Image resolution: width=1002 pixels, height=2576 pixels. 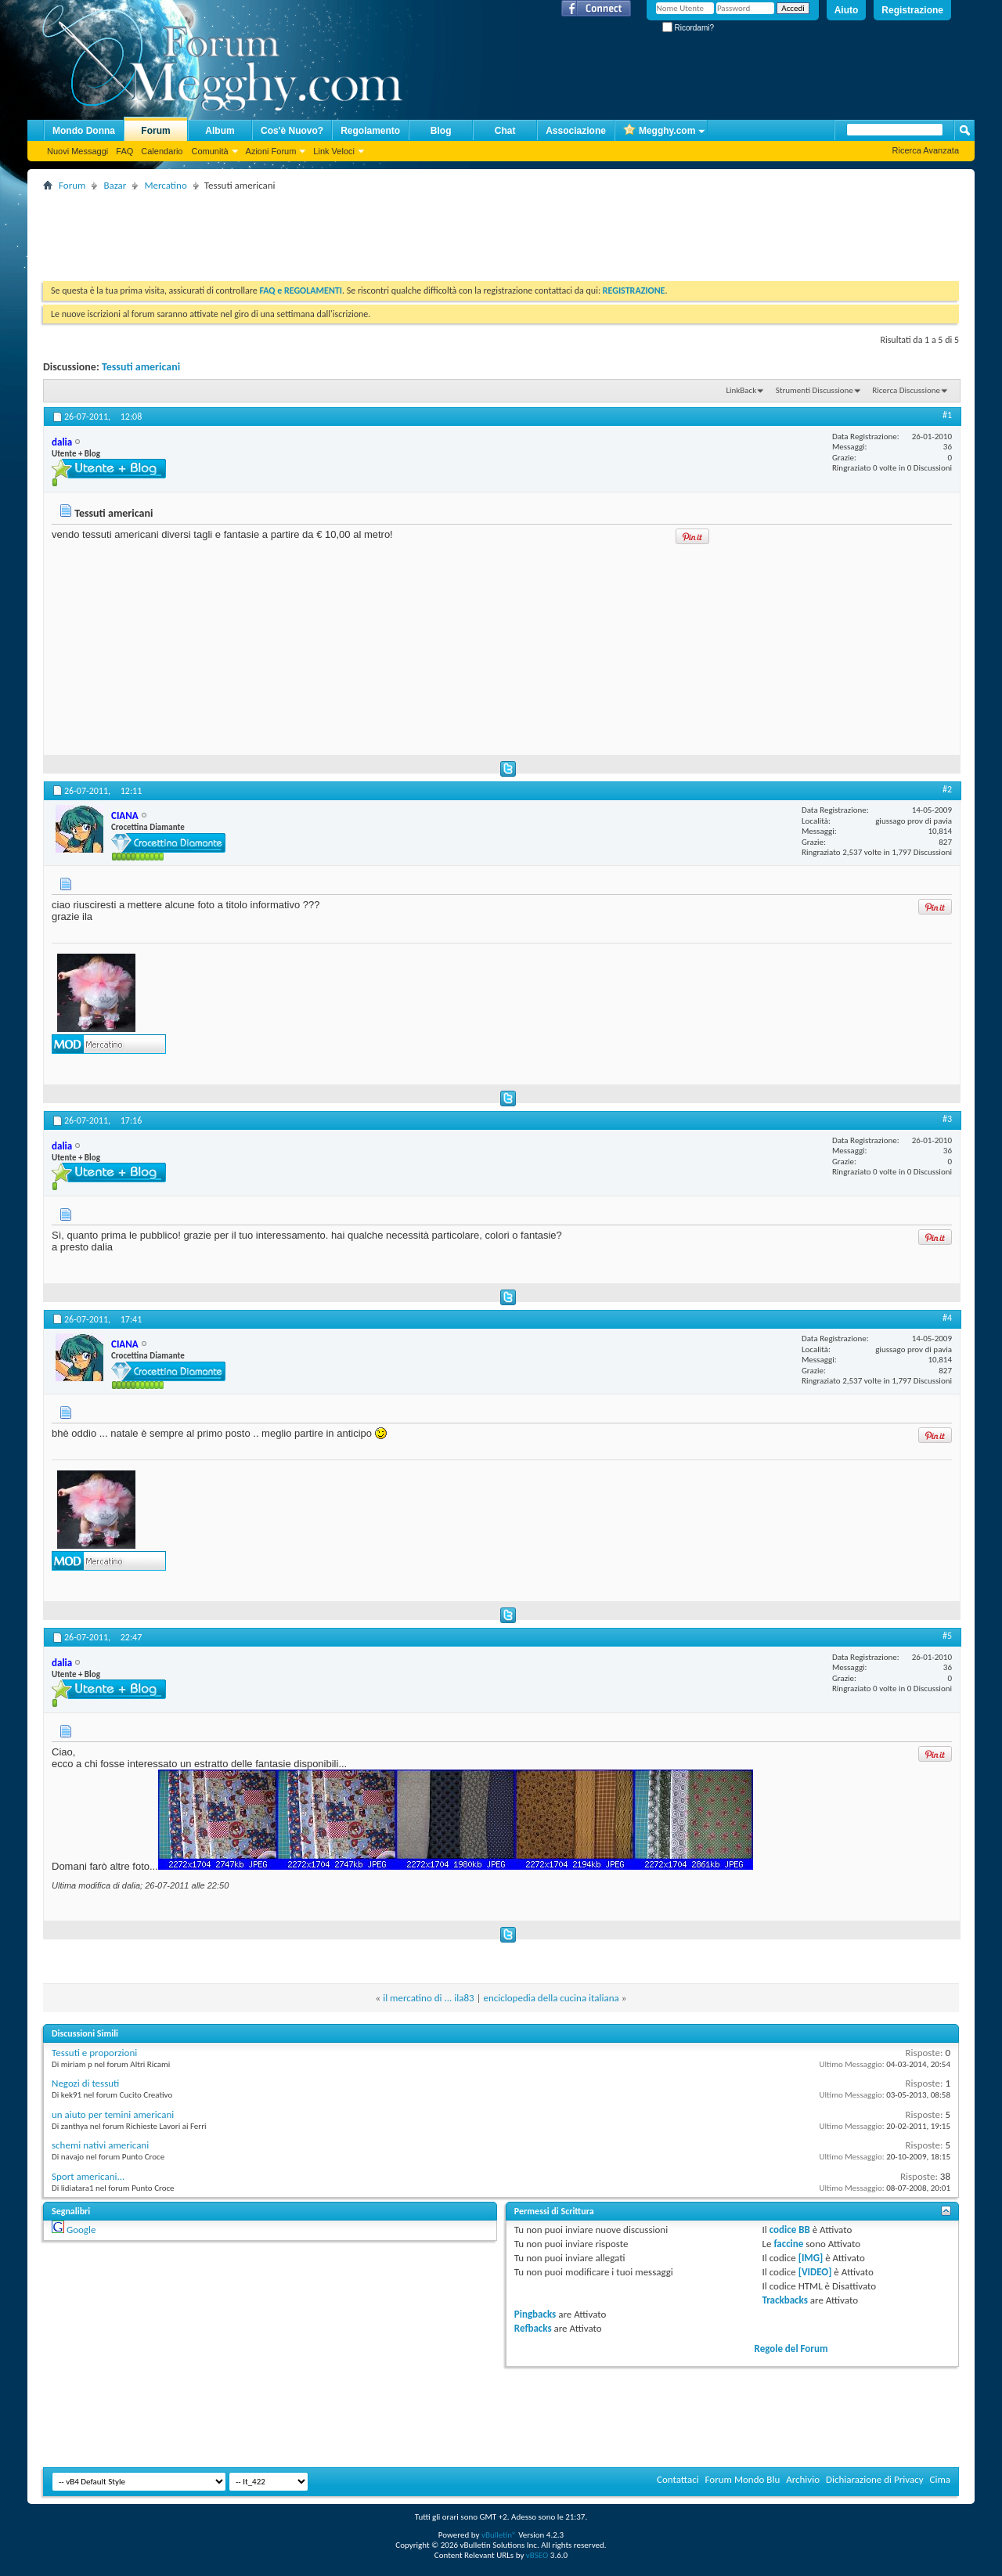 I want to click on Nuovi Messaggi, so click(x=77, y=151).